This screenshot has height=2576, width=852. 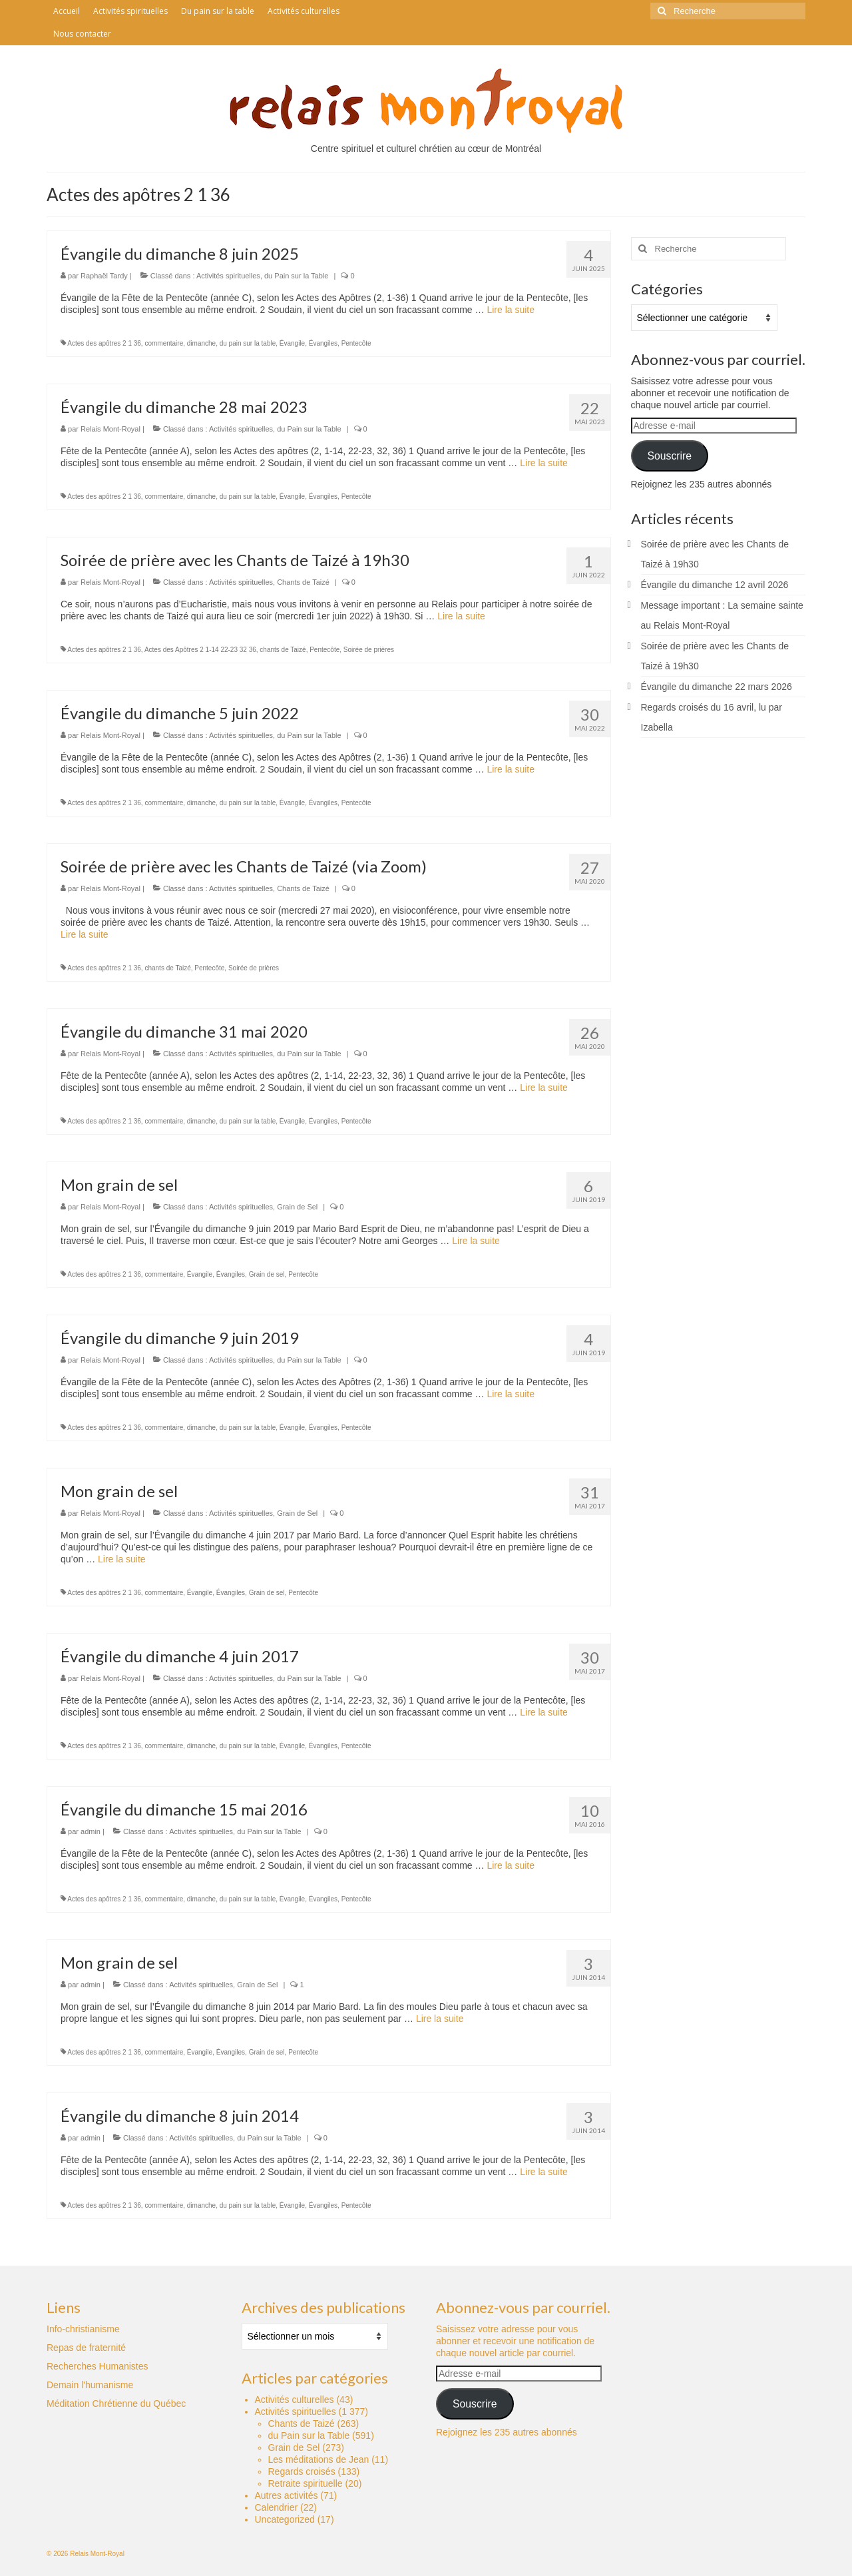 What do you see at coordinates (90, 2385) in the screenshot?
I see `Demain l'humanisme` at bounding box center [90, 2385].